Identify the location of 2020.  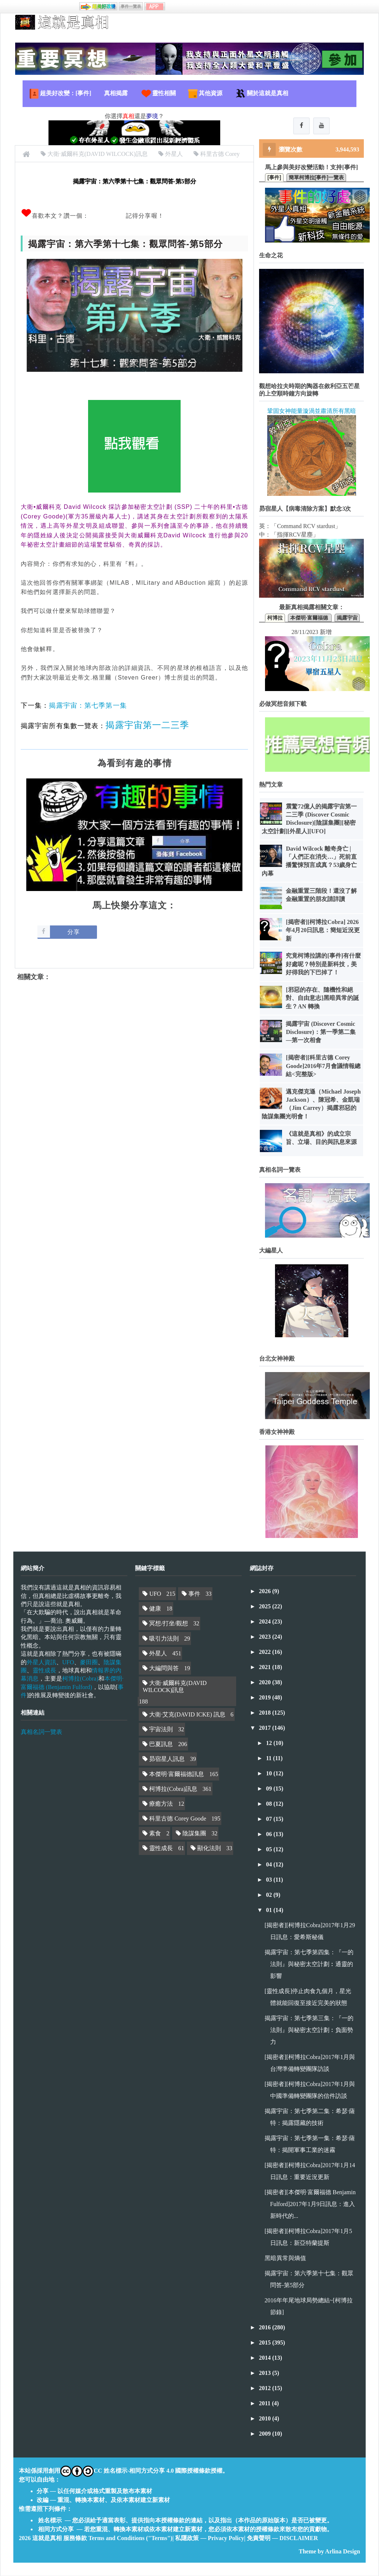
(265, 1682).